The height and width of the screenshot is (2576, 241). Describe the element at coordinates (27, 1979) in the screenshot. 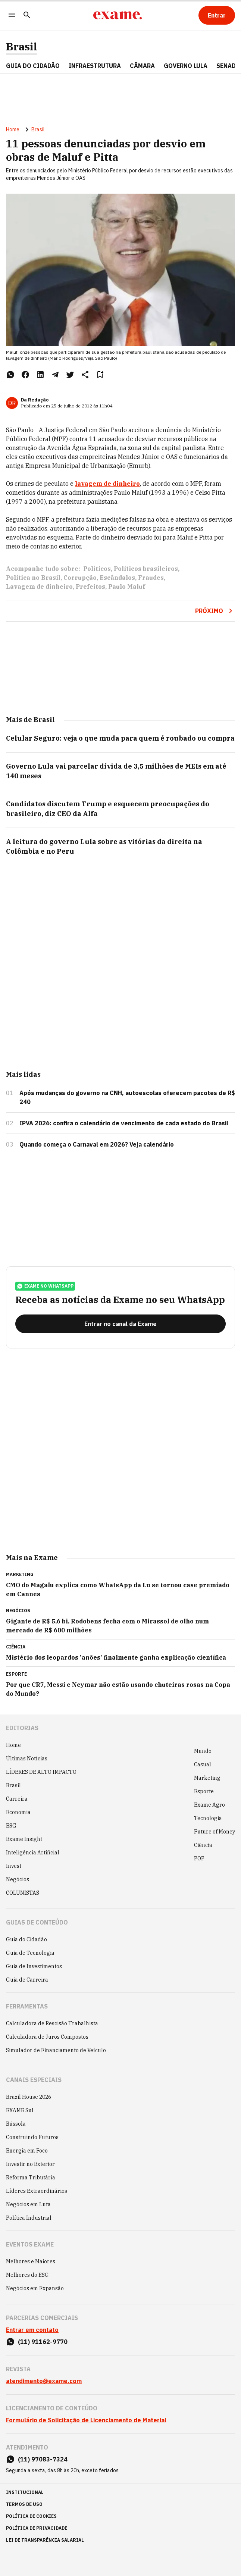

I see `Guia de Carreira` at that location.